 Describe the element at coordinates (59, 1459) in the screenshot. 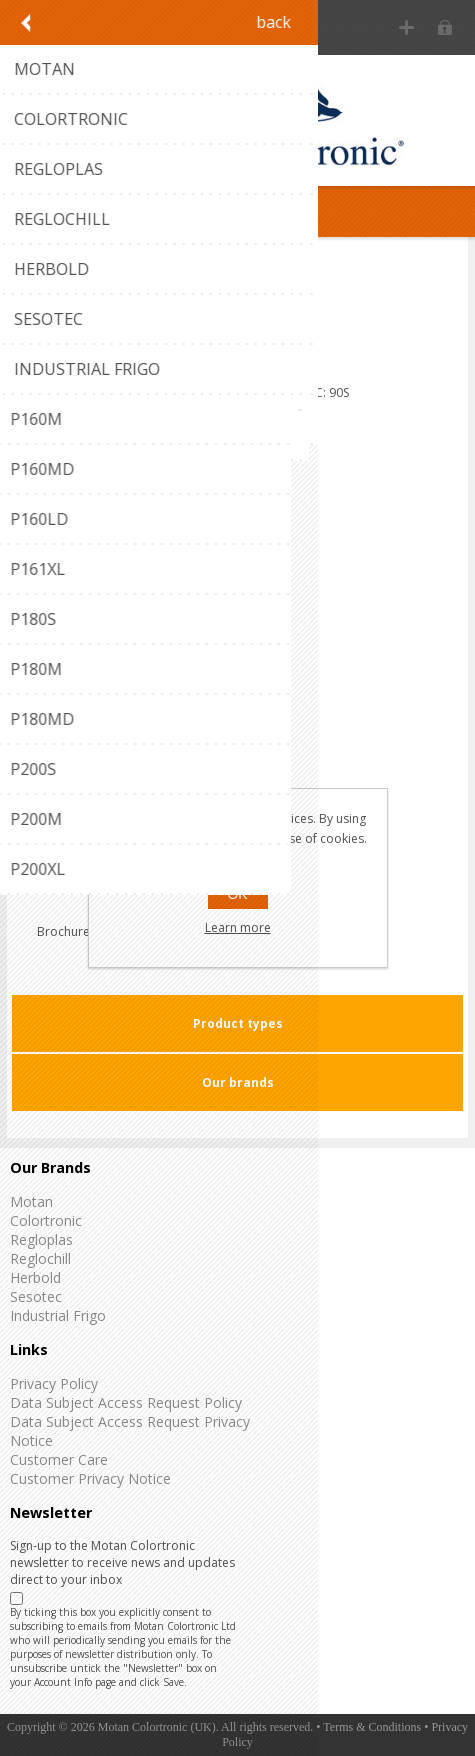

I see `Customer Care` at that location.